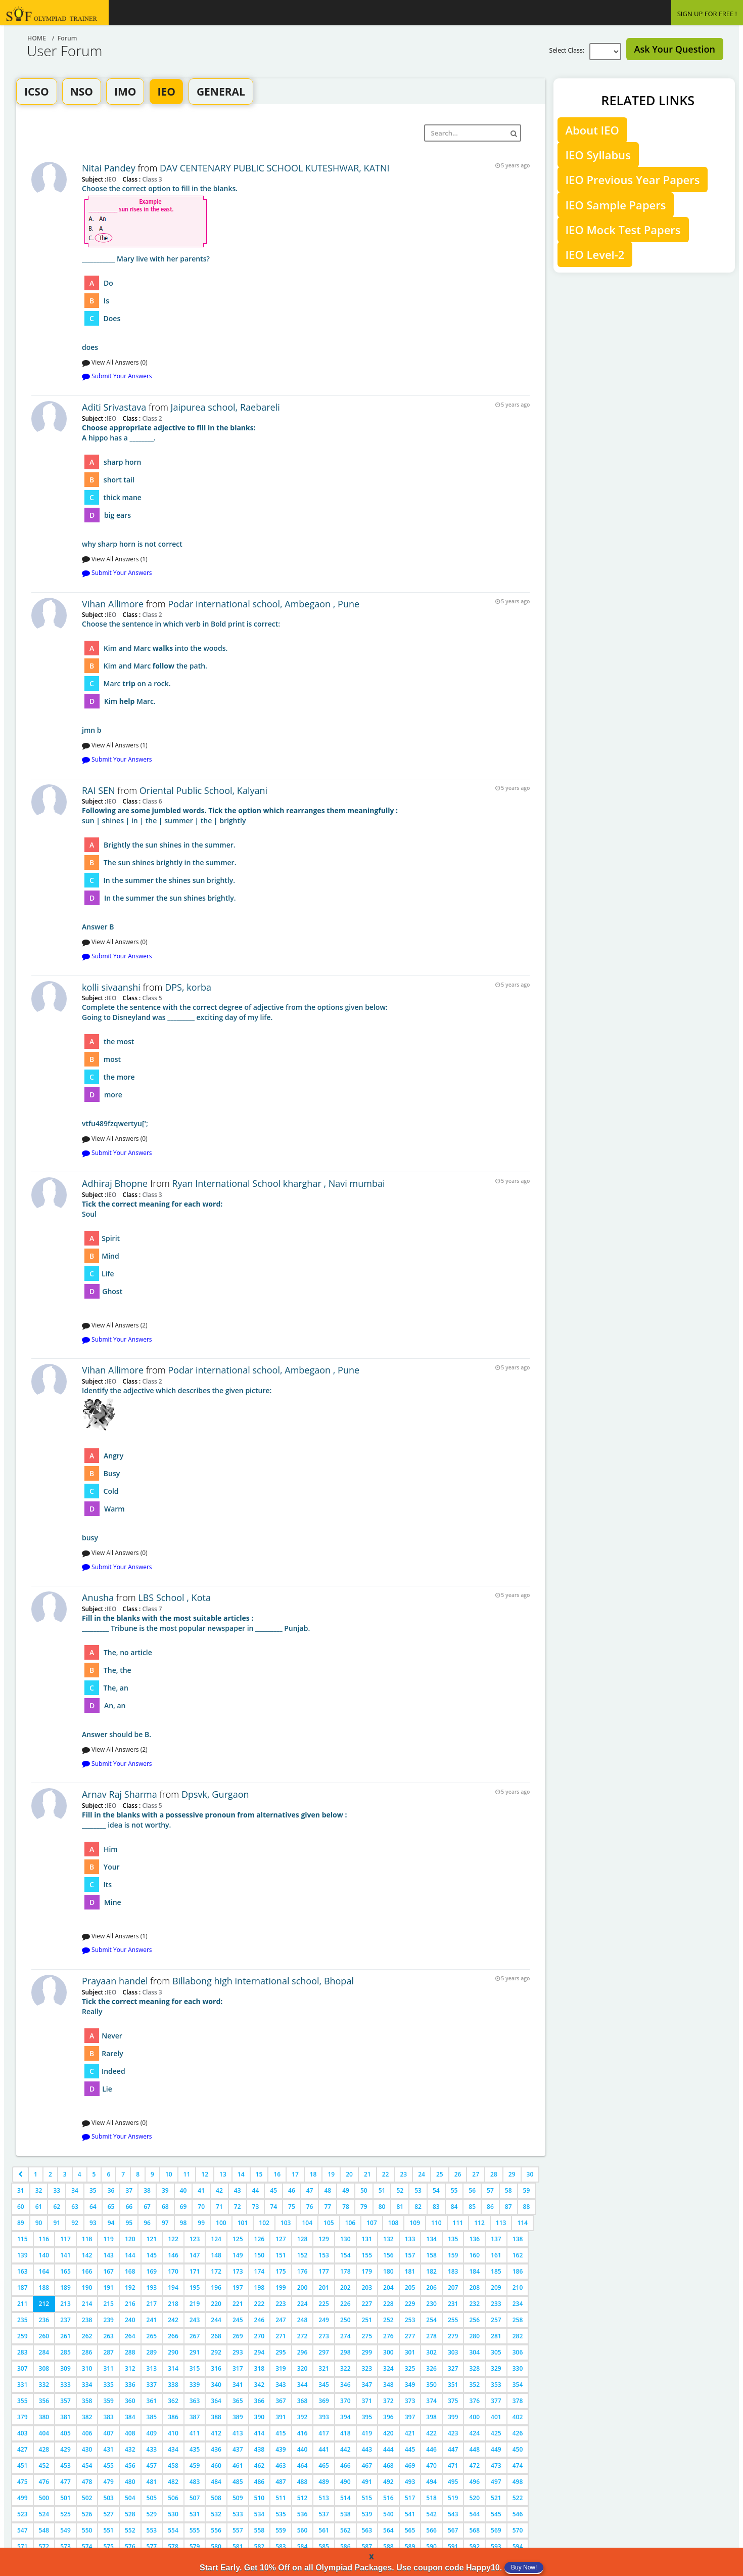 The image size is (743, 2576). I want to click on 529, so click(152, 2514).